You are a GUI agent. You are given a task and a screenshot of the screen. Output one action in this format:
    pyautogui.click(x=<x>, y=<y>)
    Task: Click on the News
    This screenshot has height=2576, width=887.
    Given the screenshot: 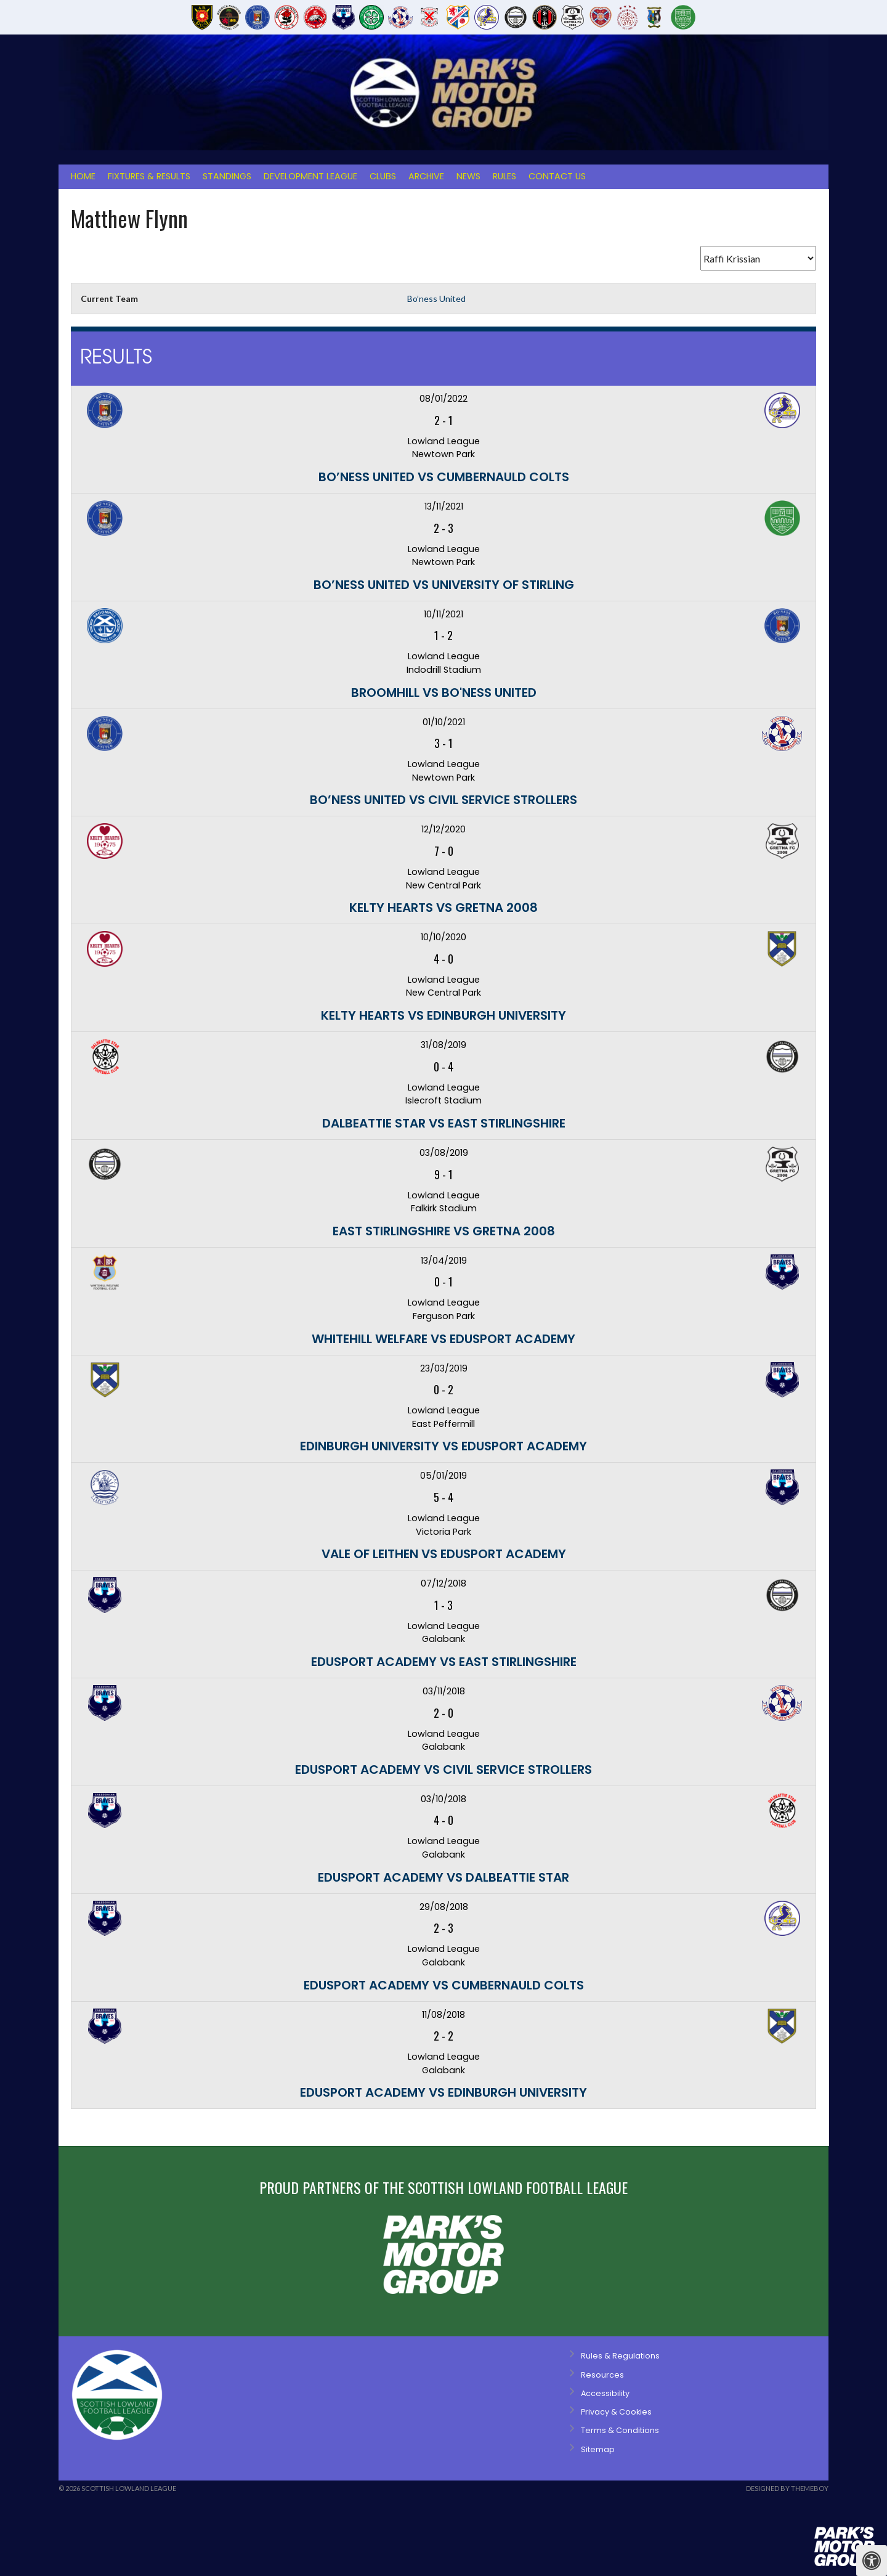 What is the action you would take?
    pyautogui.click(x=468, y=176)
    